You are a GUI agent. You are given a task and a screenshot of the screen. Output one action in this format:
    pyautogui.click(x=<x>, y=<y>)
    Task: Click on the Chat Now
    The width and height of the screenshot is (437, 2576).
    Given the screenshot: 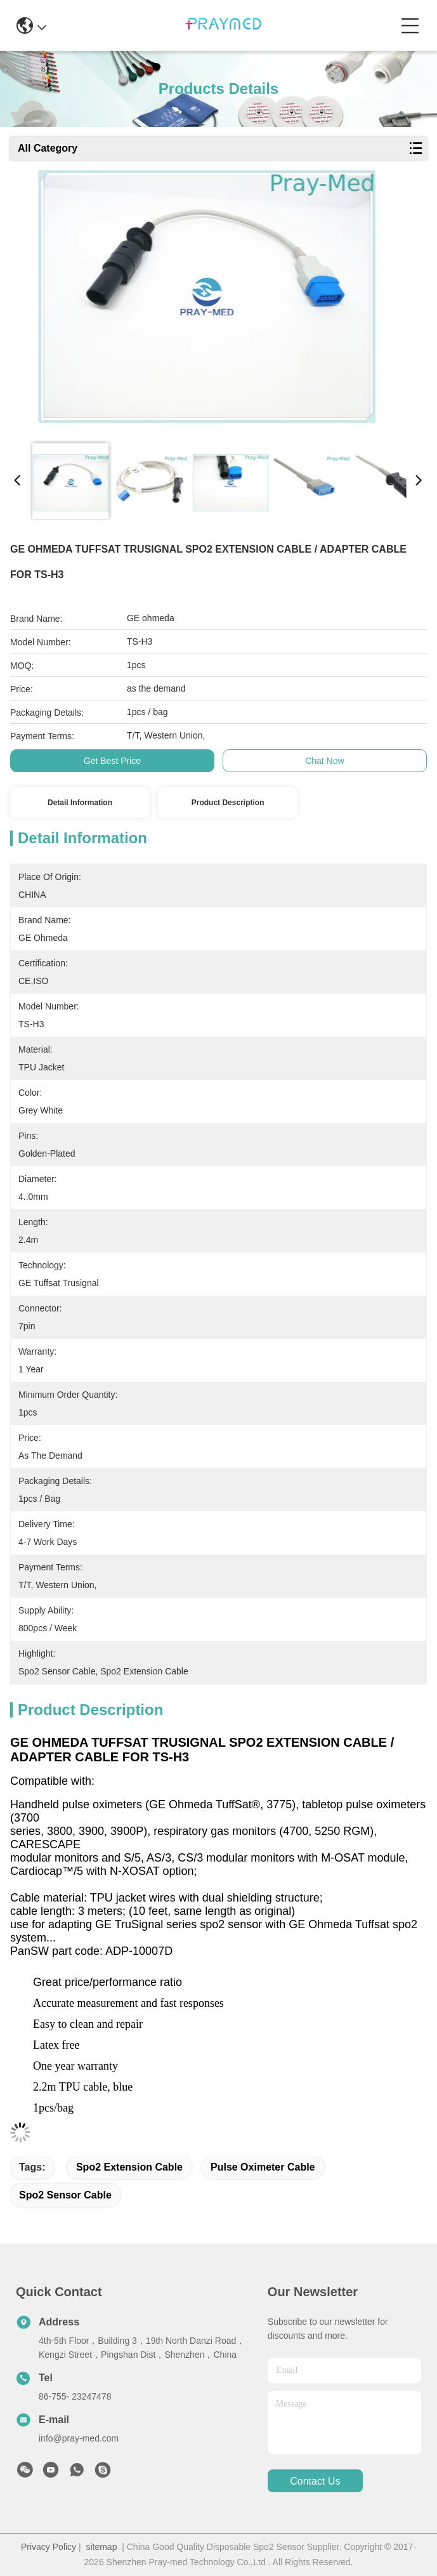 What is the action you would take?
    pyautogui.click(x=324, y=761)
    